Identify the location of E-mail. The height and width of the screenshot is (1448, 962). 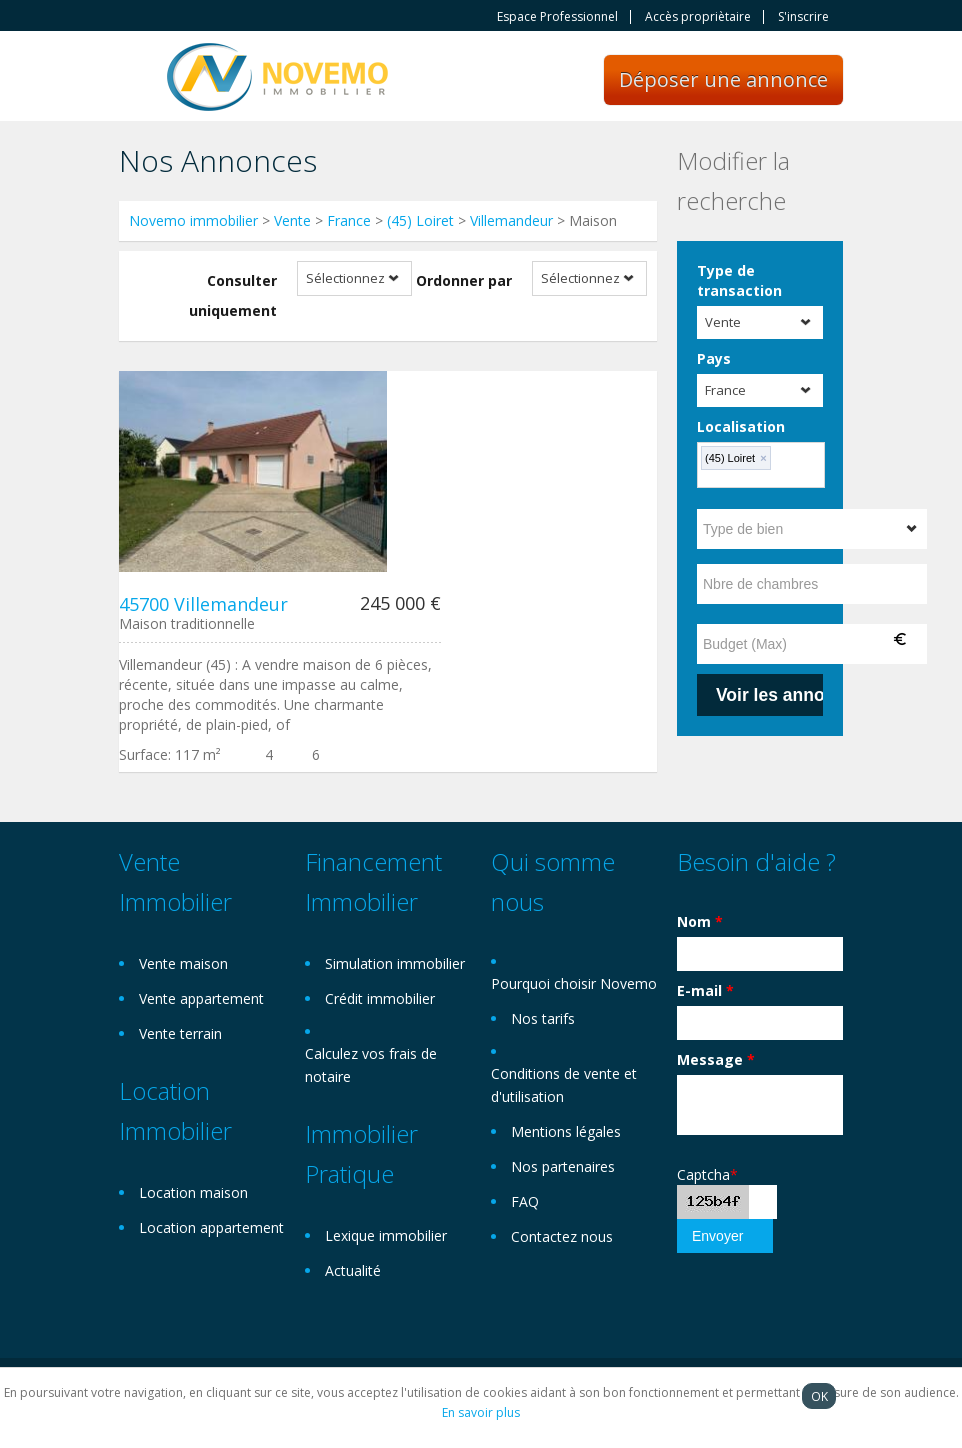
(705, 990).